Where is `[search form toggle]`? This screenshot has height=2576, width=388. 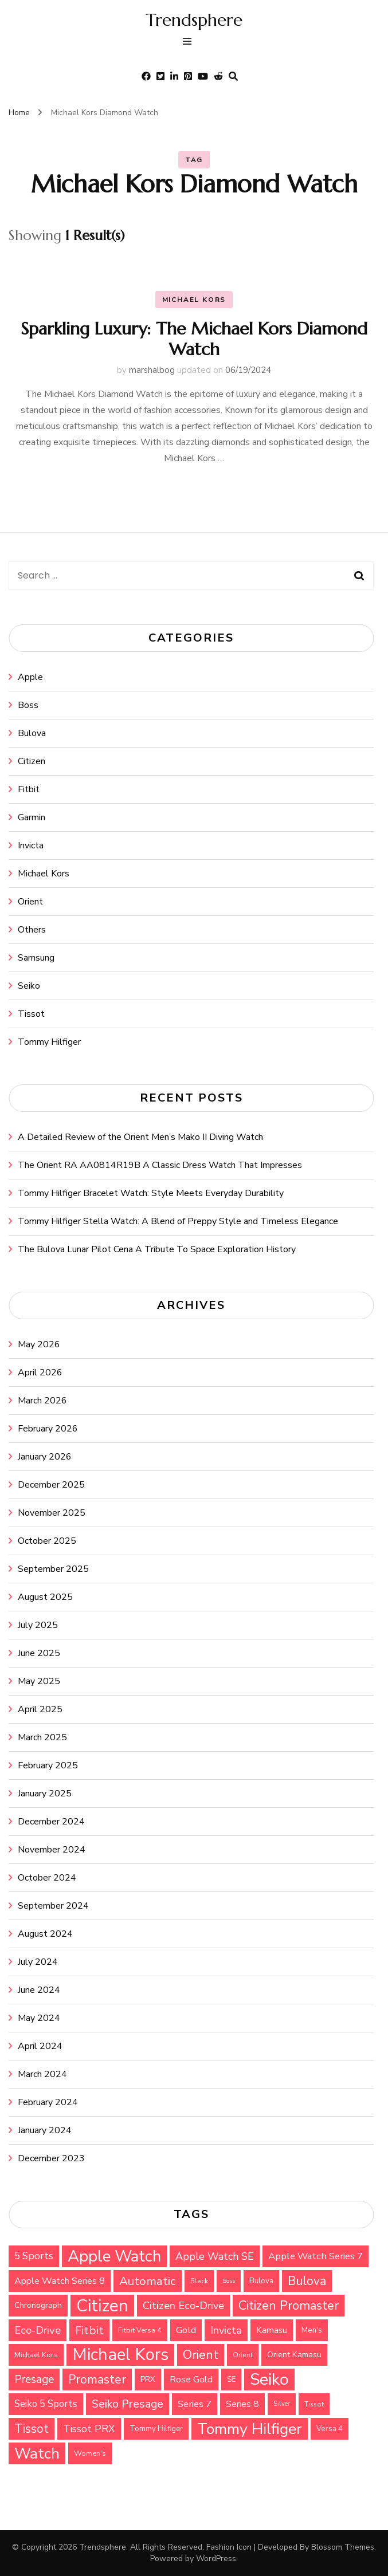 [search form toggle] is located at coordinates (233, 76).